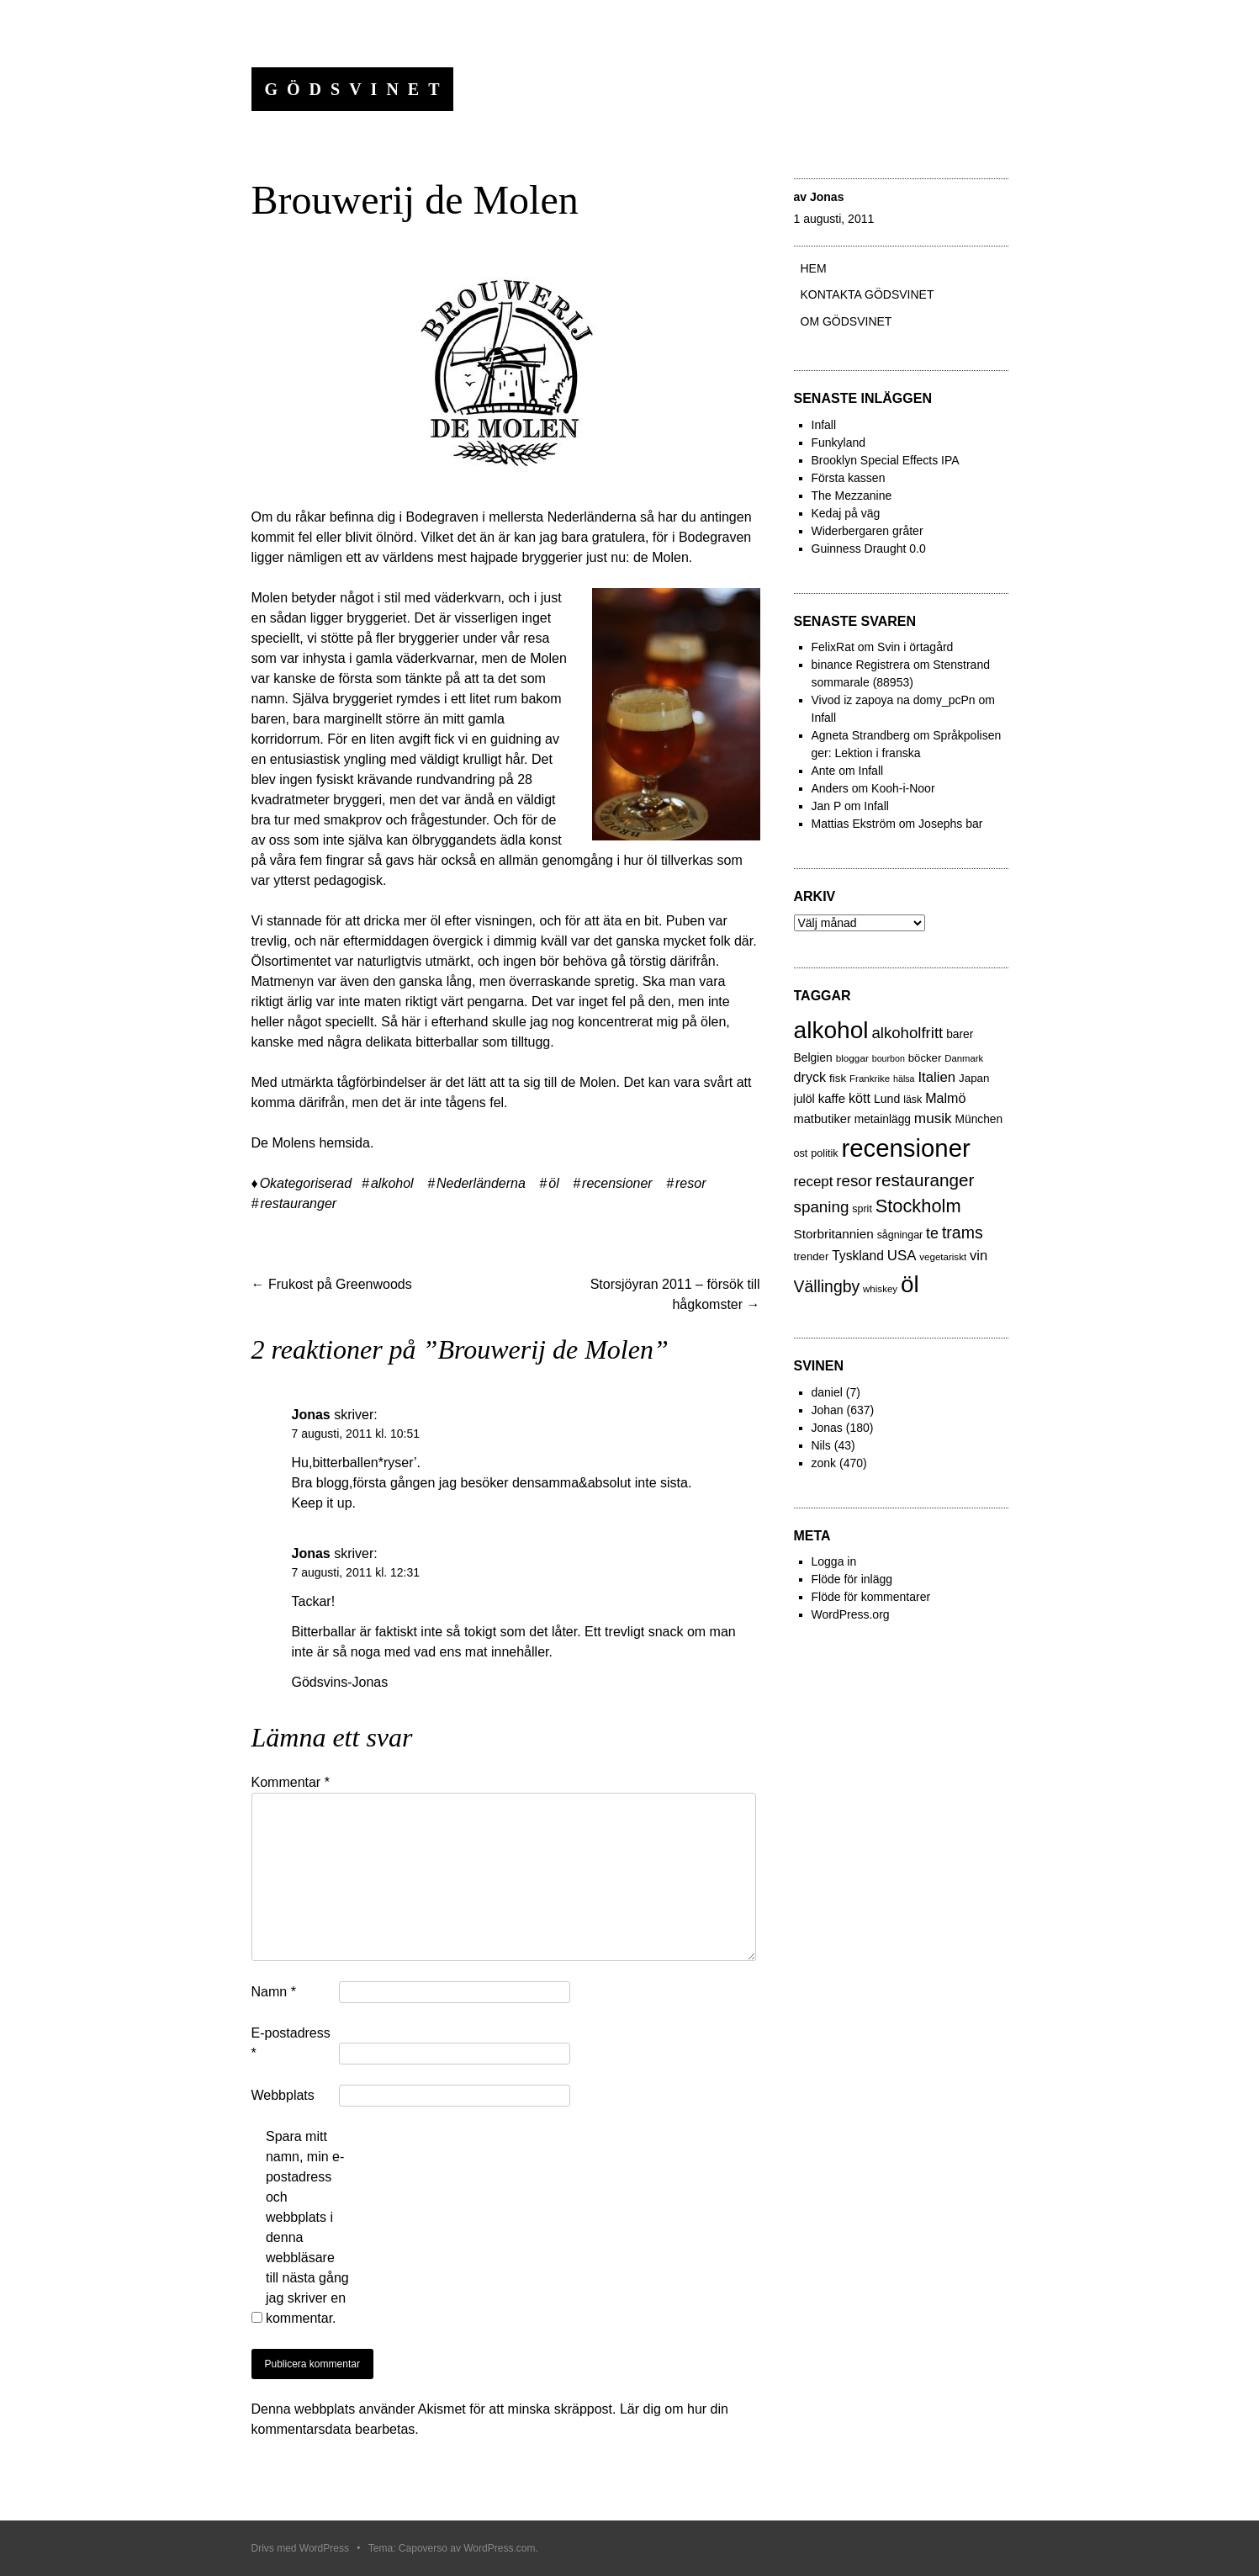  Describe the element at coordinates (831, 1030) in the screenshot. I see `alkohol [alkohol (607 objekt)]` at that location.